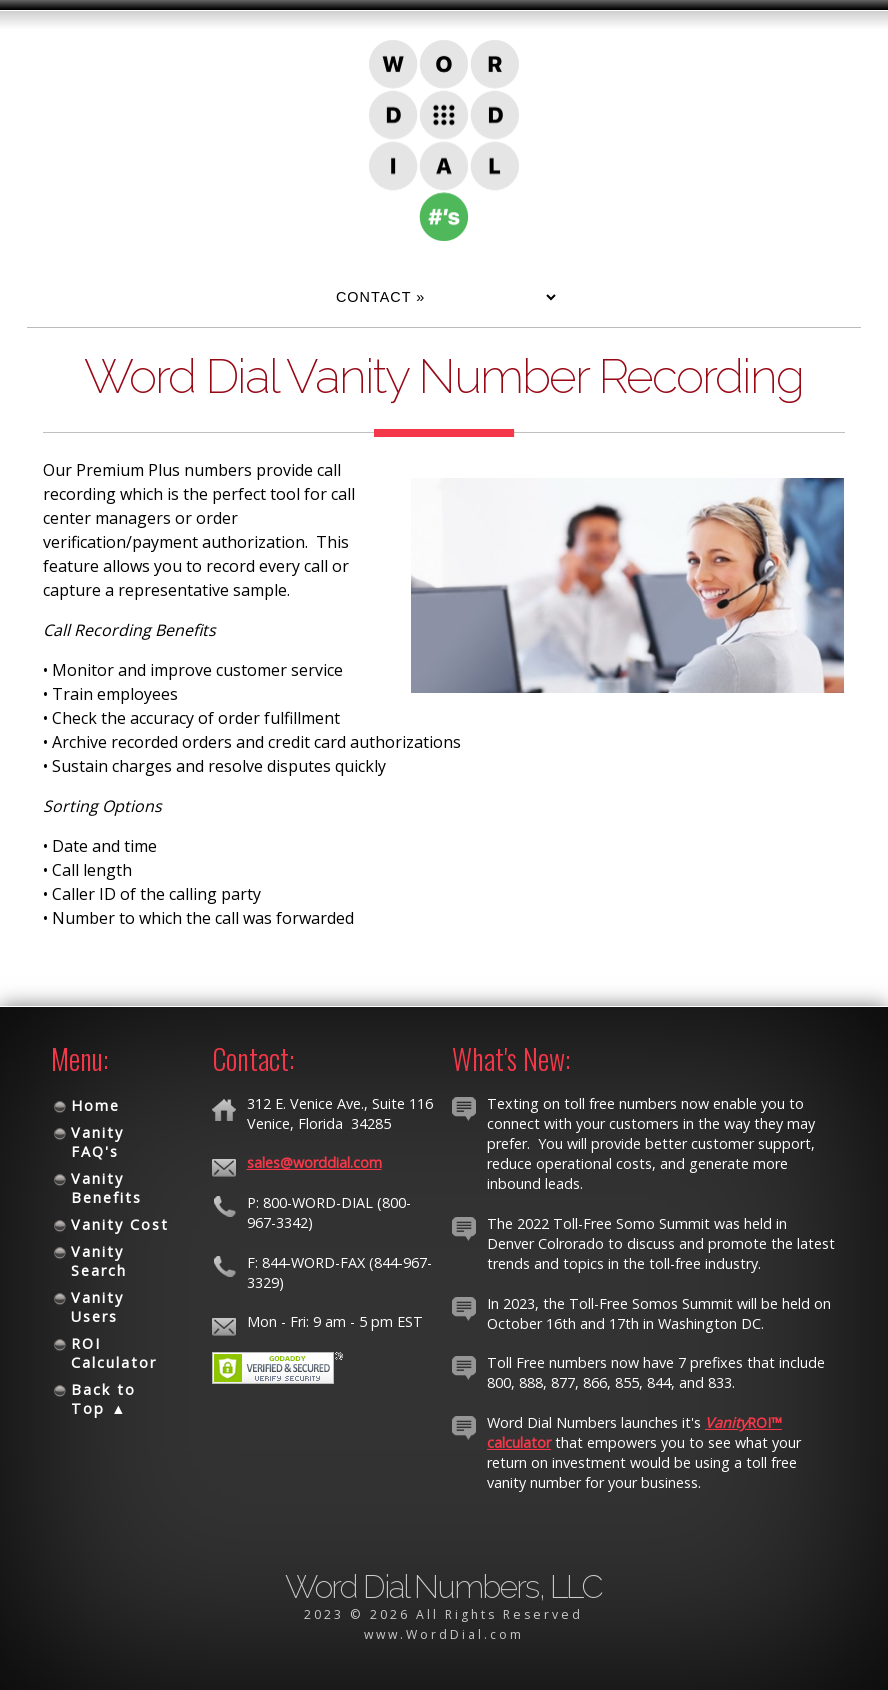 This screenshot has width=888, height=1690. Describe the element at coordinates (97, 1142) in the screenshot. I see `Vanity FAQ's` at that location.